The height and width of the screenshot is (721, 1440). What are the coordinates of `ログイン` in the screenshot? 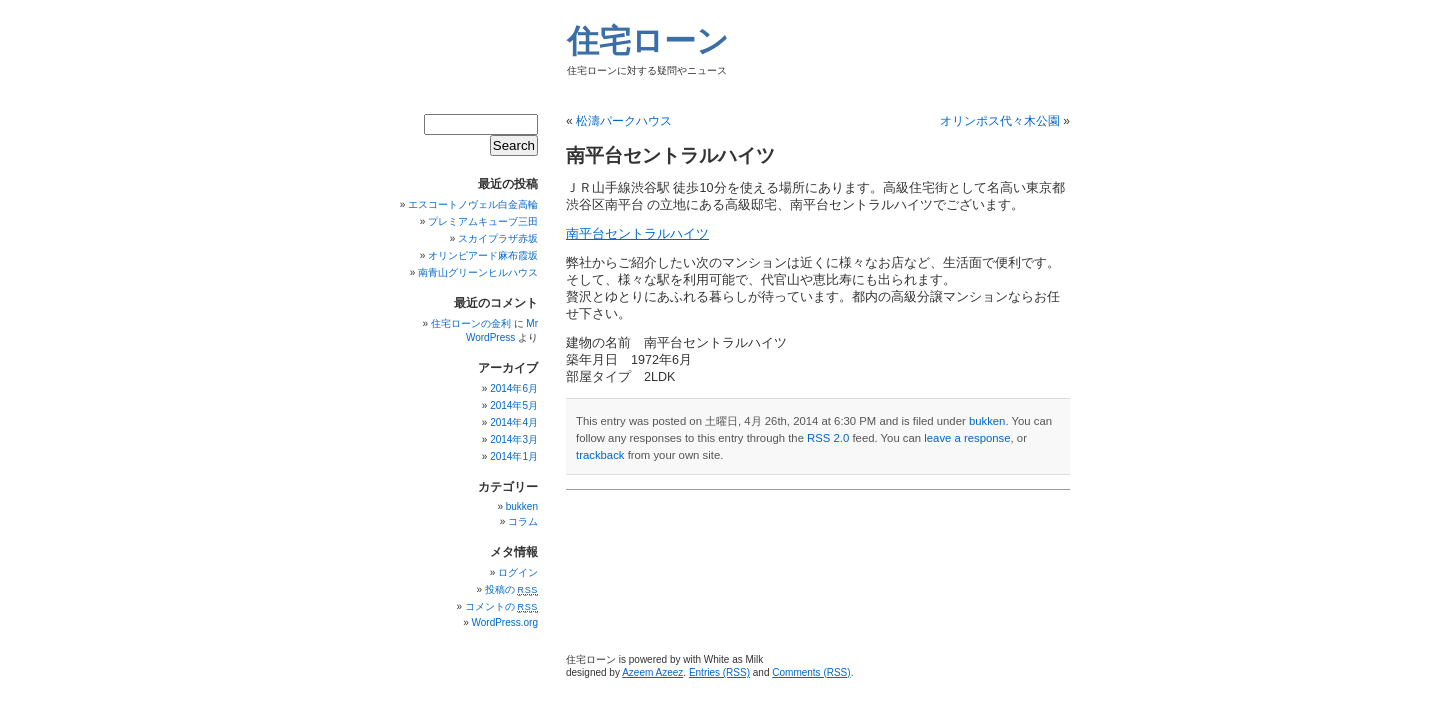 It's located at (518, 572).